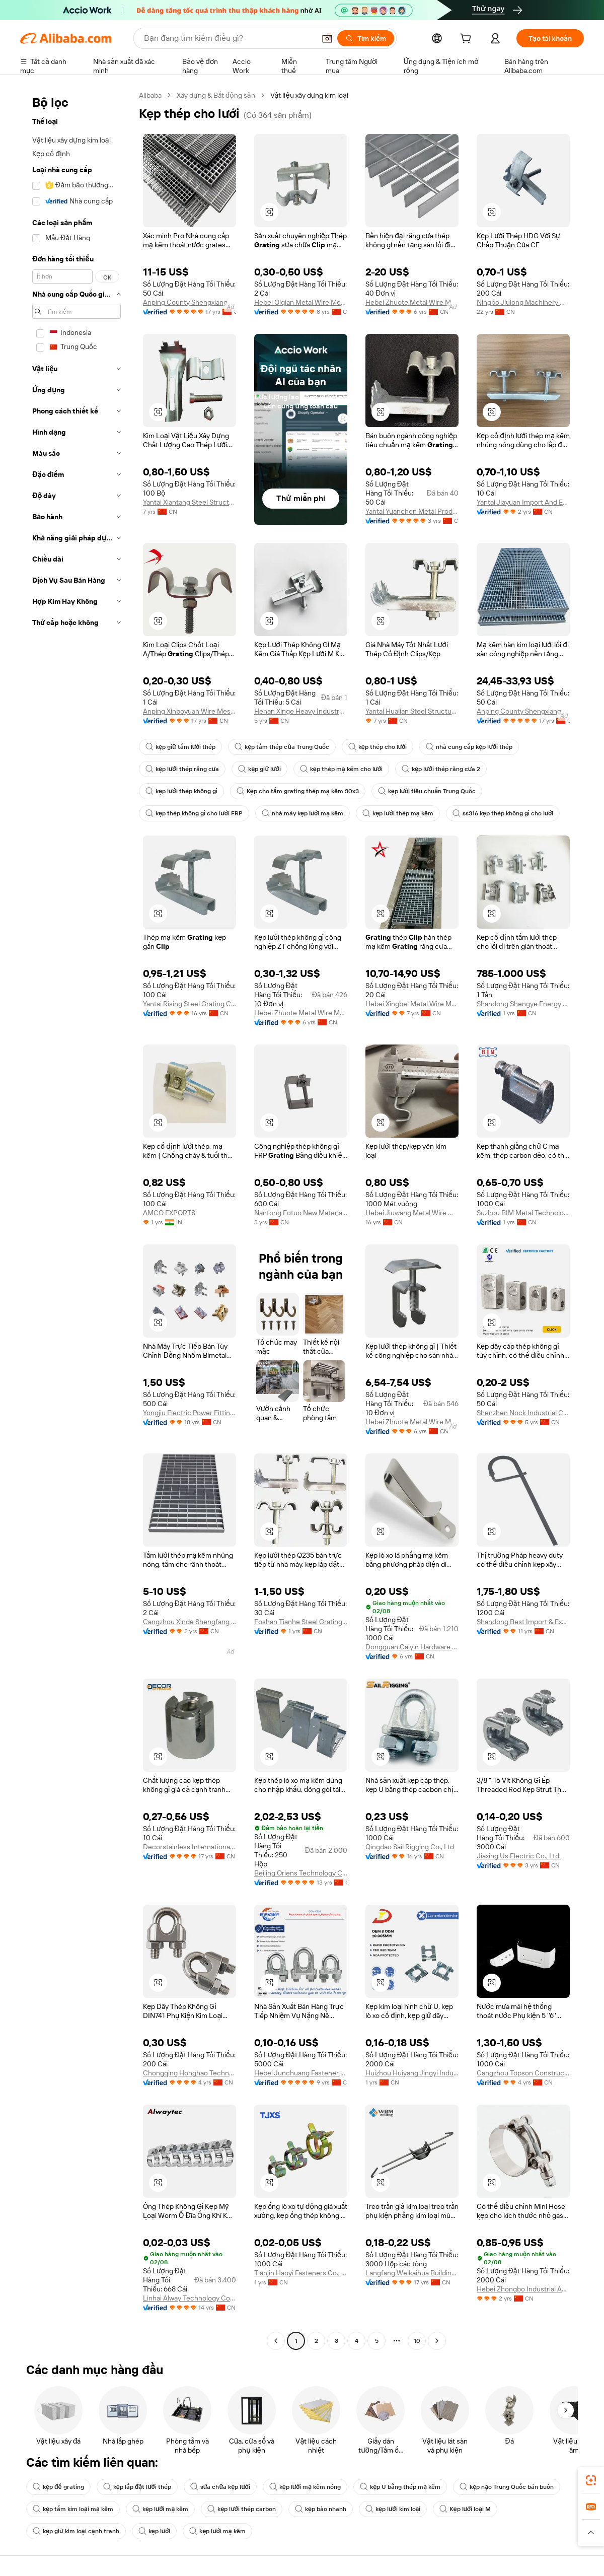 The width and height of the screenshot is (604, 2576). I want to click on kẹp giữ lưới, so click(259, 769).